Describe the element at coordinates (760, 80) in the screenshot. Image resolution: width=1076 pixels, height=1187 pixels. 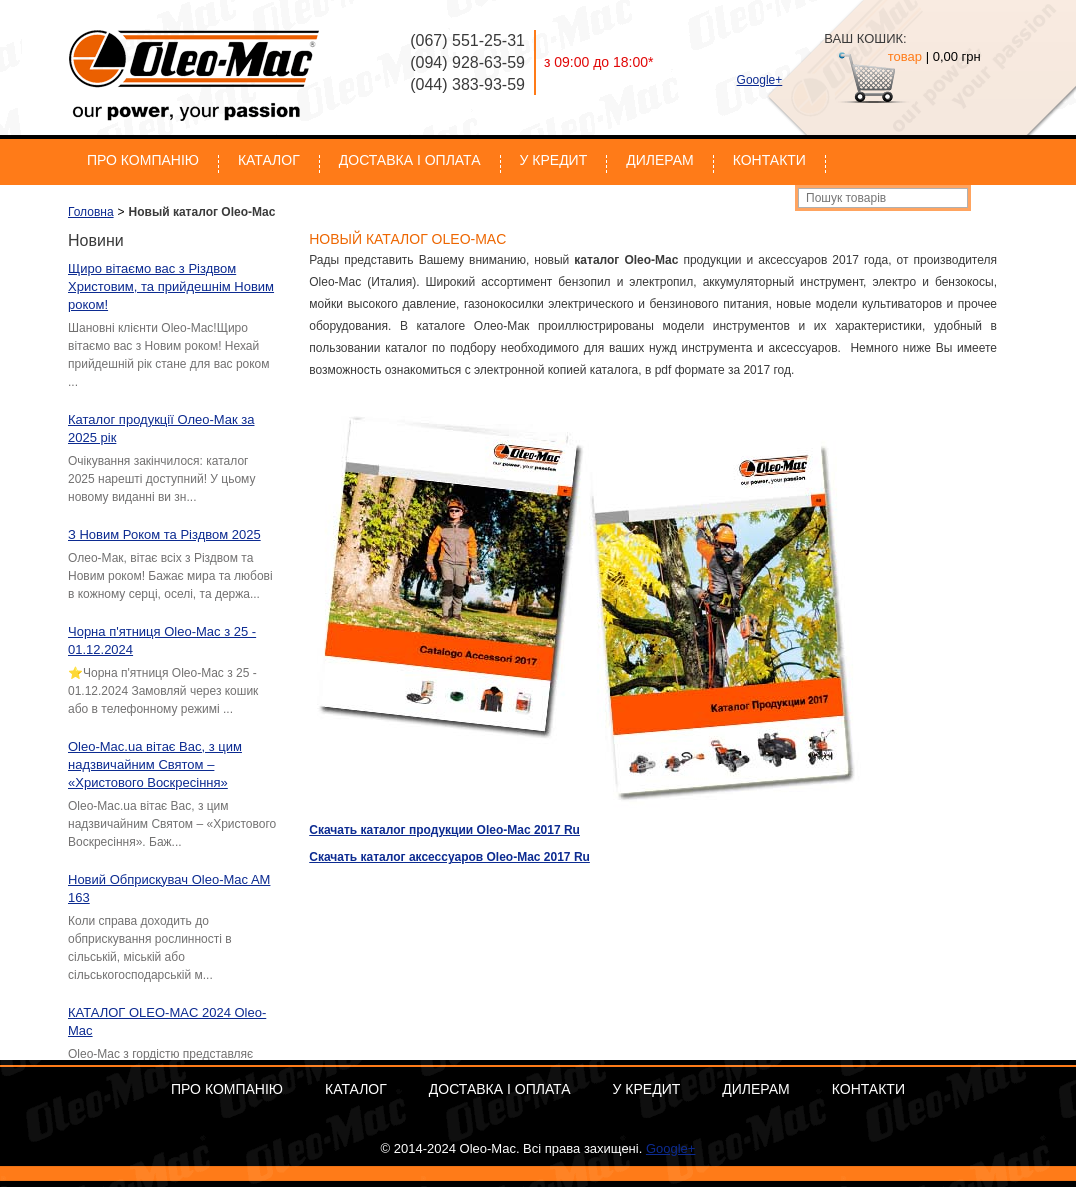
I see `Google+` at that location.